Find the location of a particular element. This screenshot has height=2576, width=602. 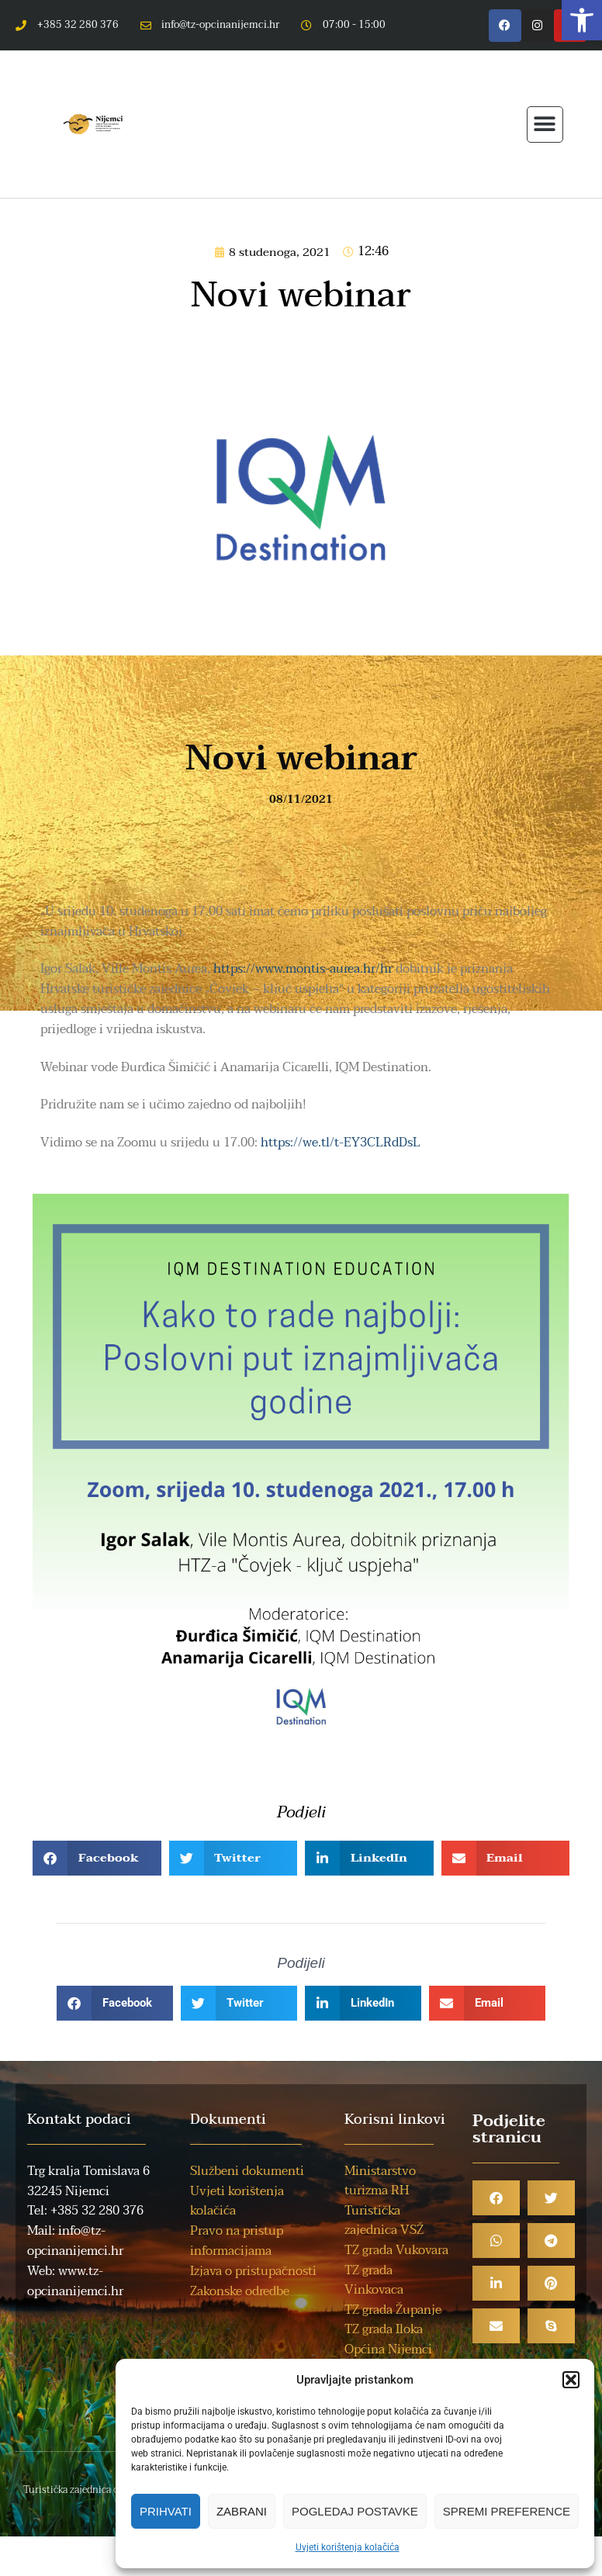

https://we.tl/t-EY3CLRdDsL is located at coordinates (340, 1142).